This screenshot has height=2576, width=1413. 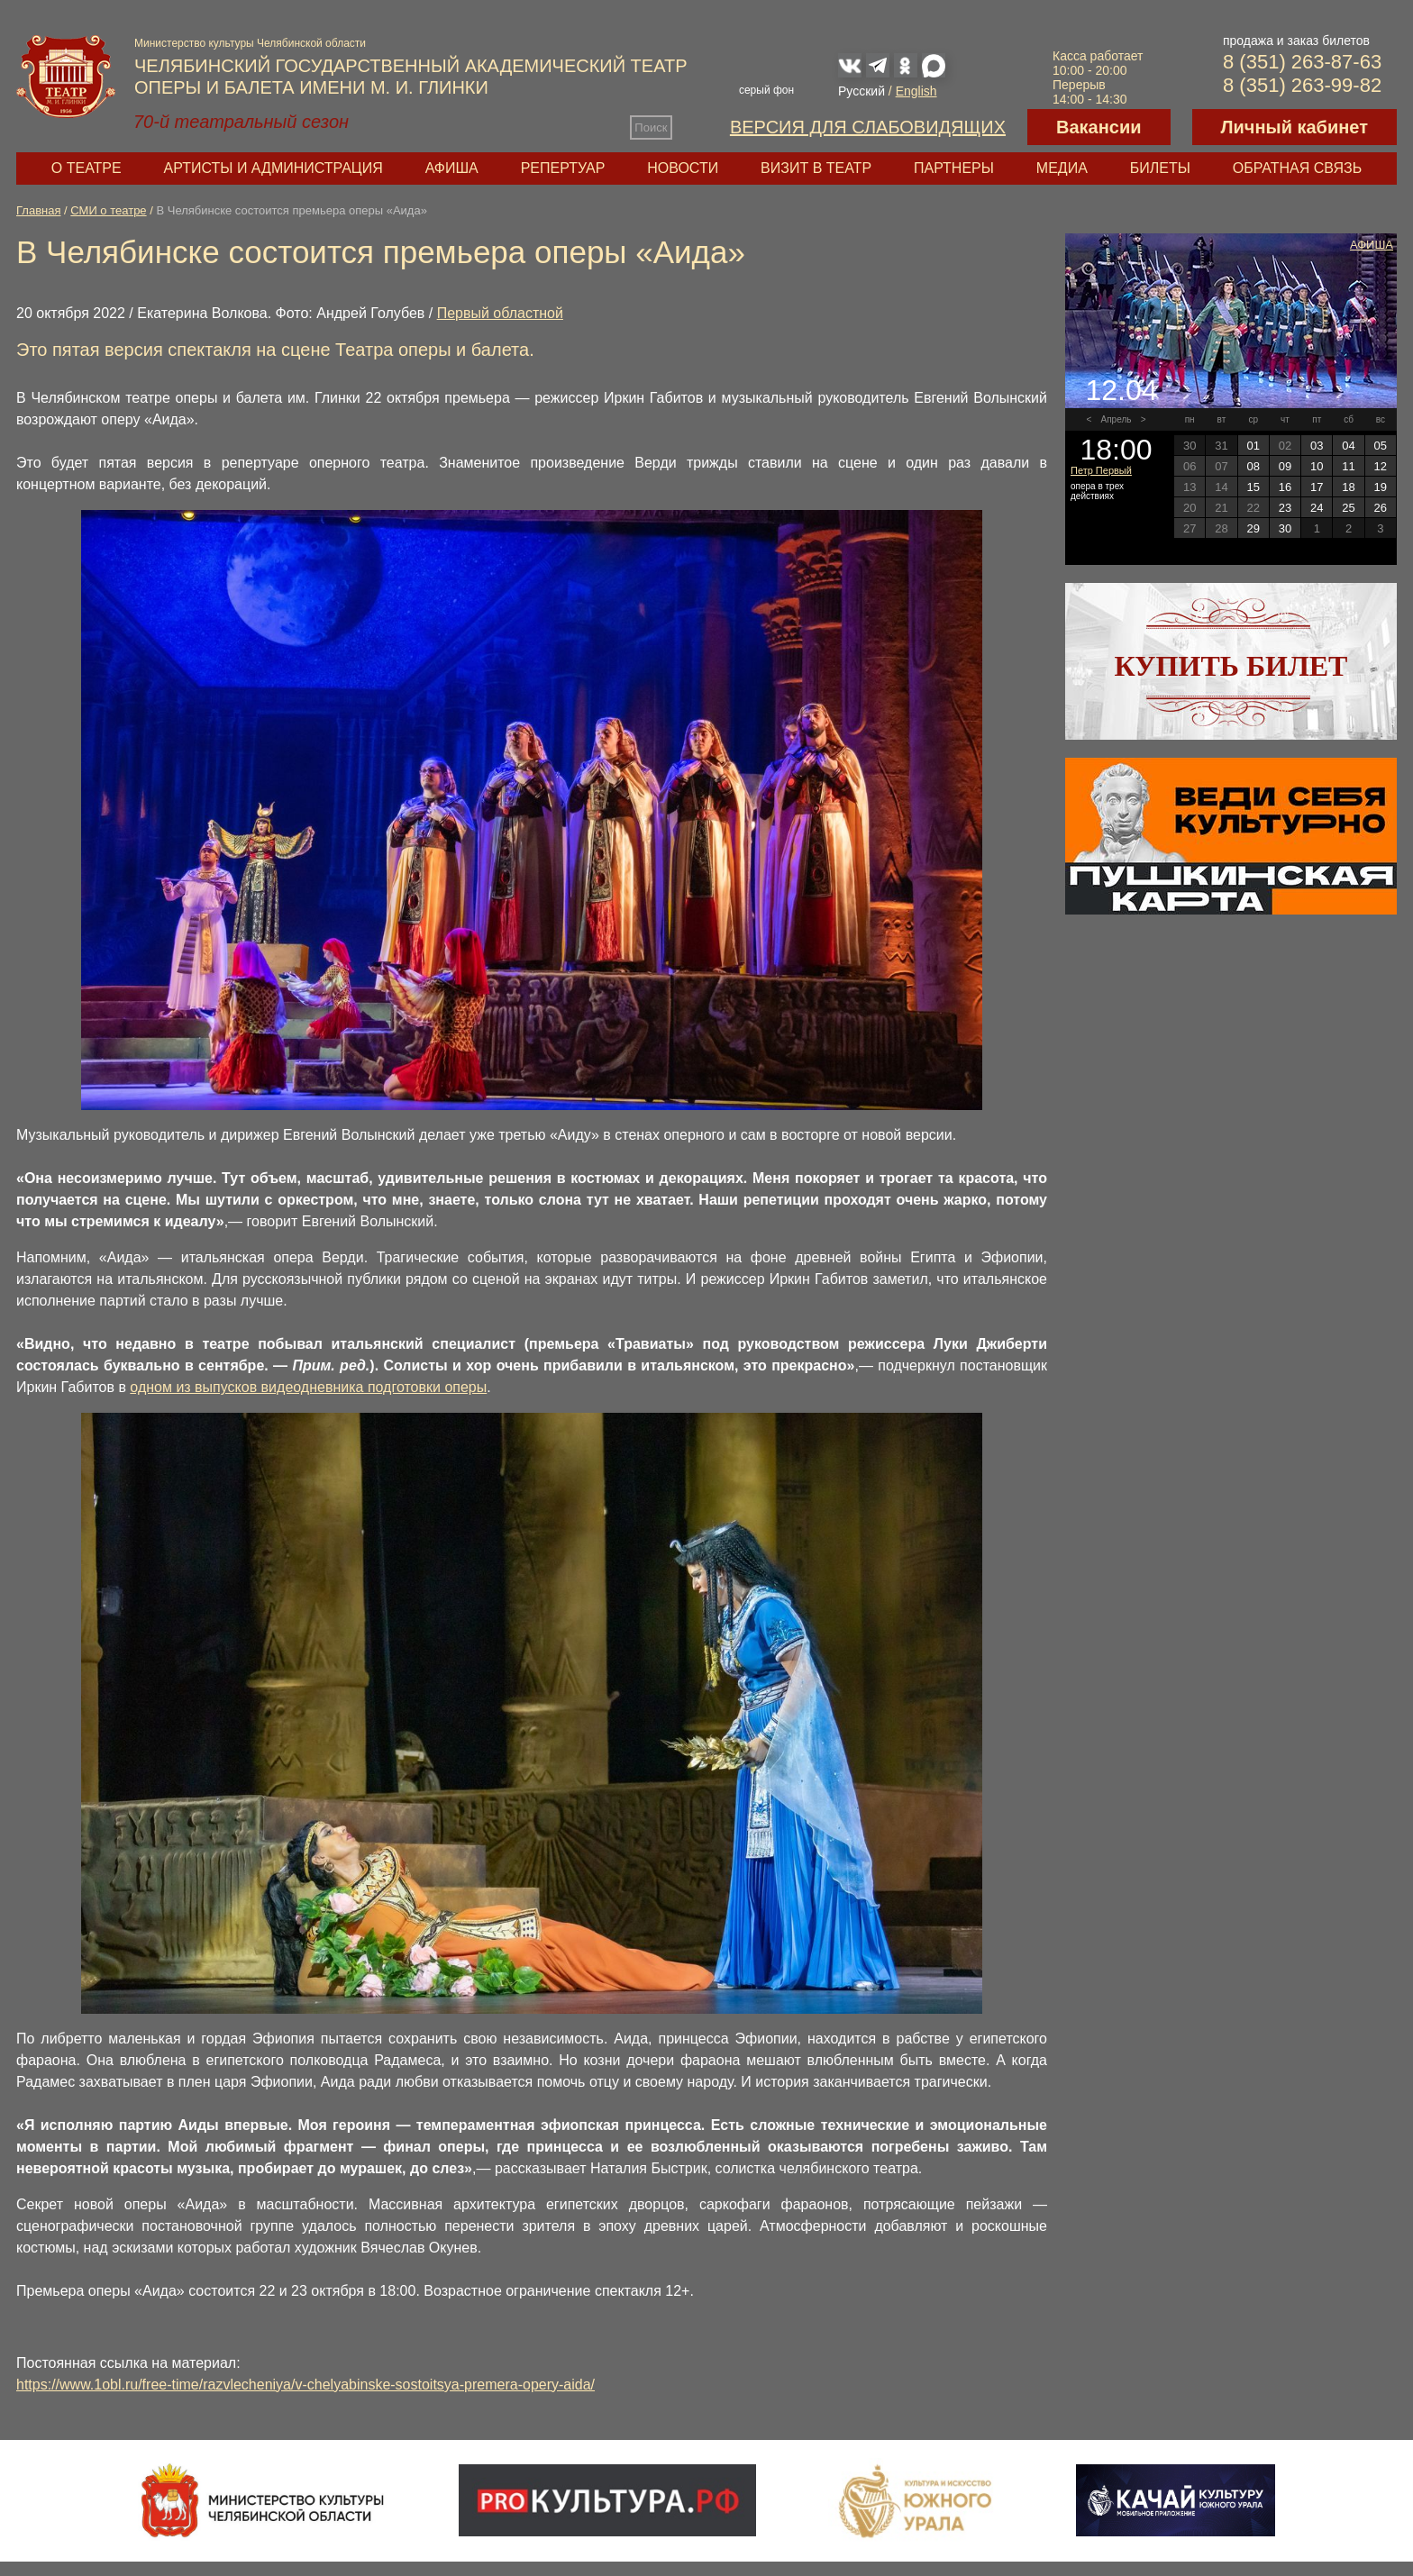 I want to click on 05, so click(x=1380, y=445).